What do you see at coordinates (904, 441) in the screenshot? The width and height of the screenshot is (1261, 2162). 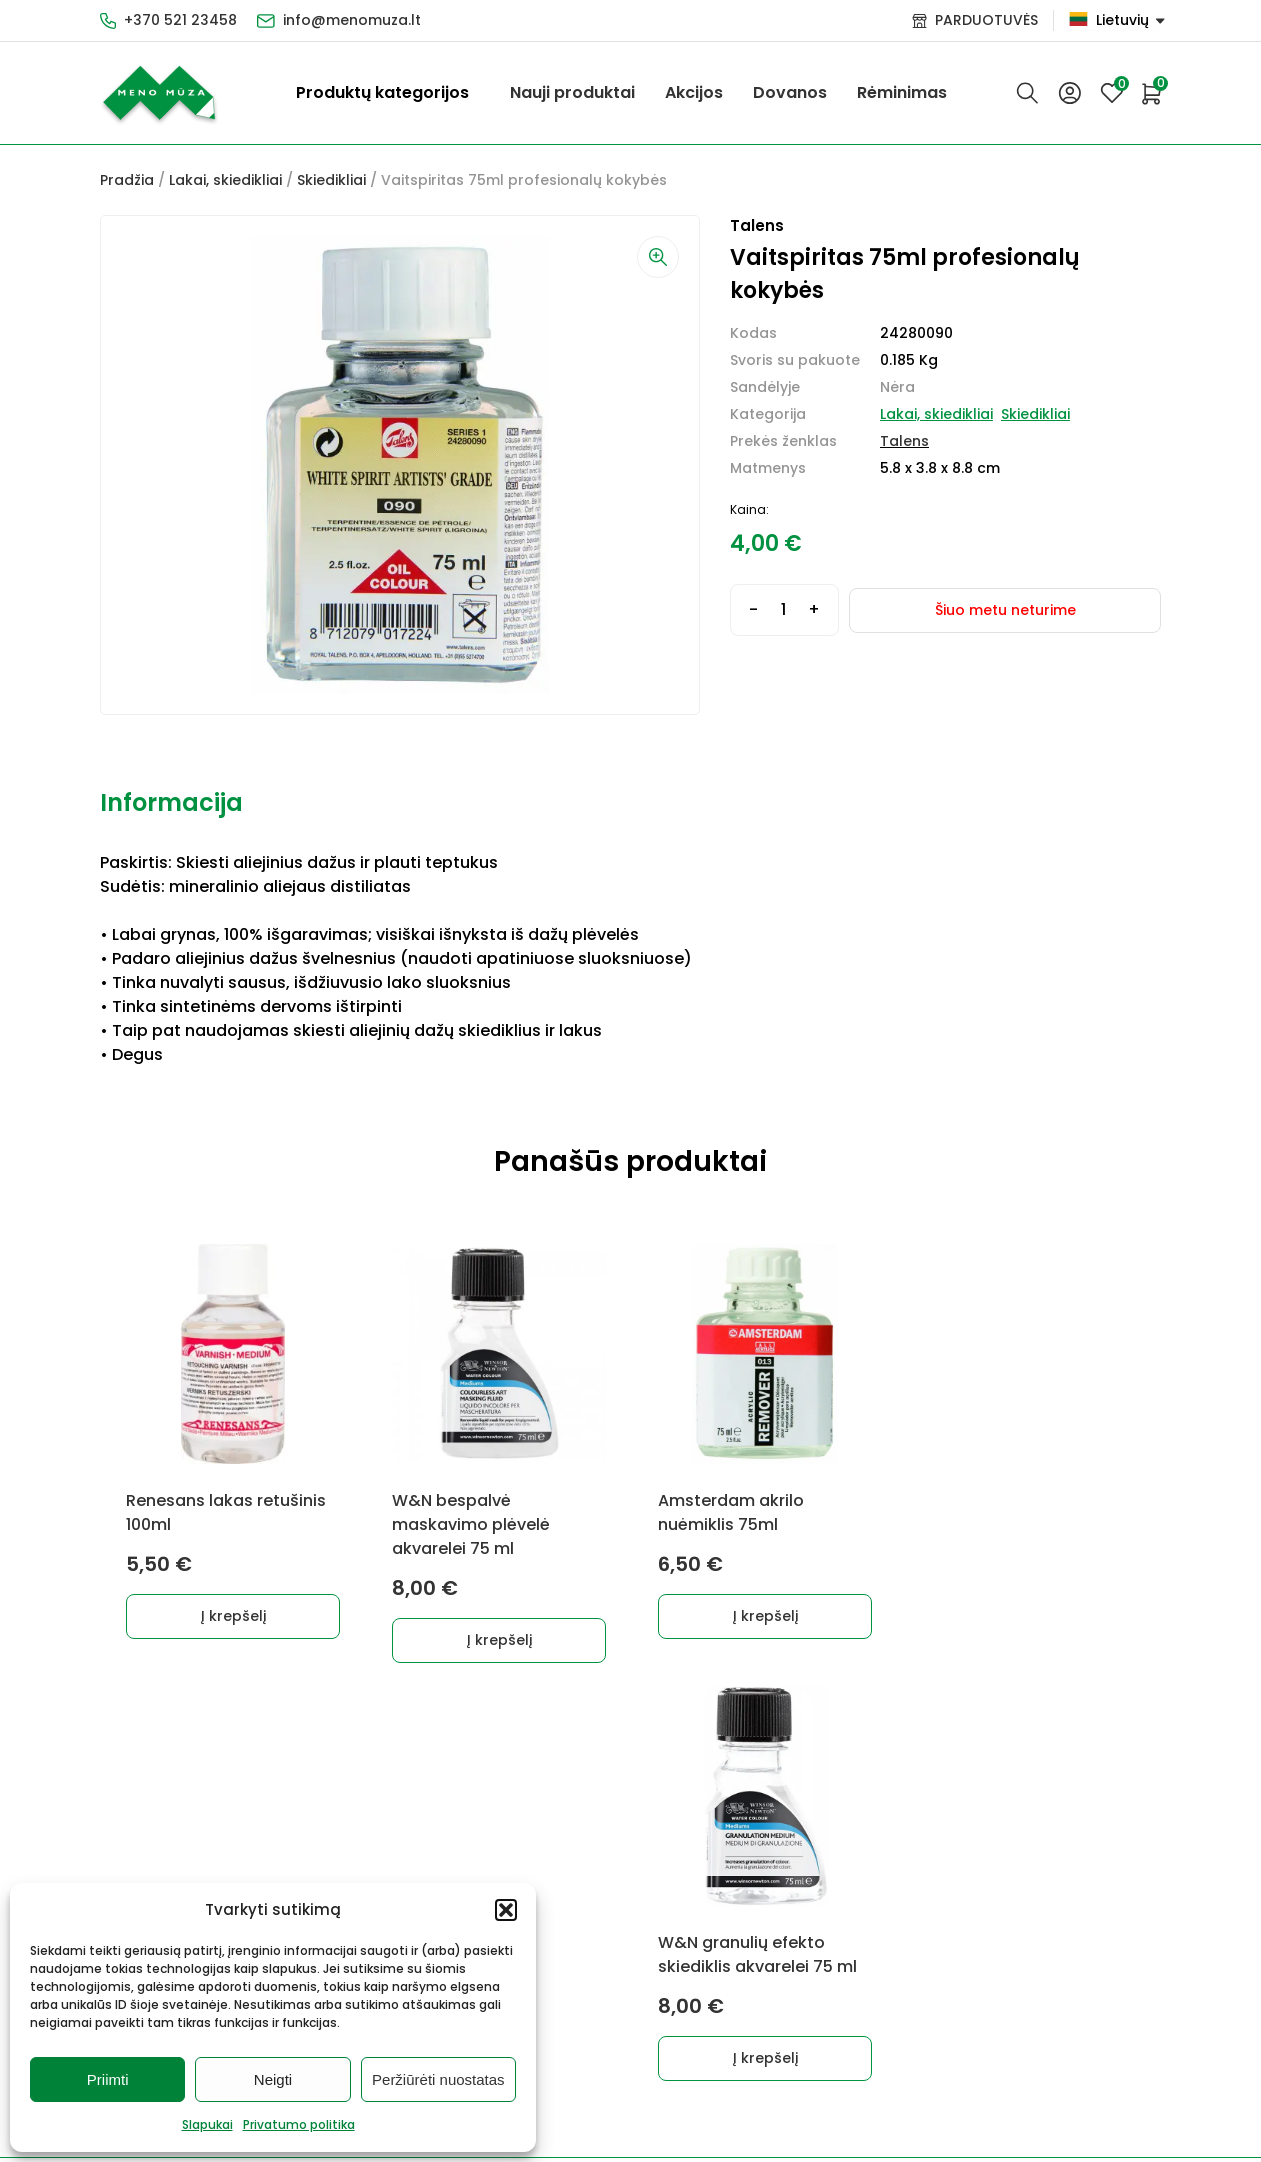 I see `Talens` at bounding box center [904, 441].